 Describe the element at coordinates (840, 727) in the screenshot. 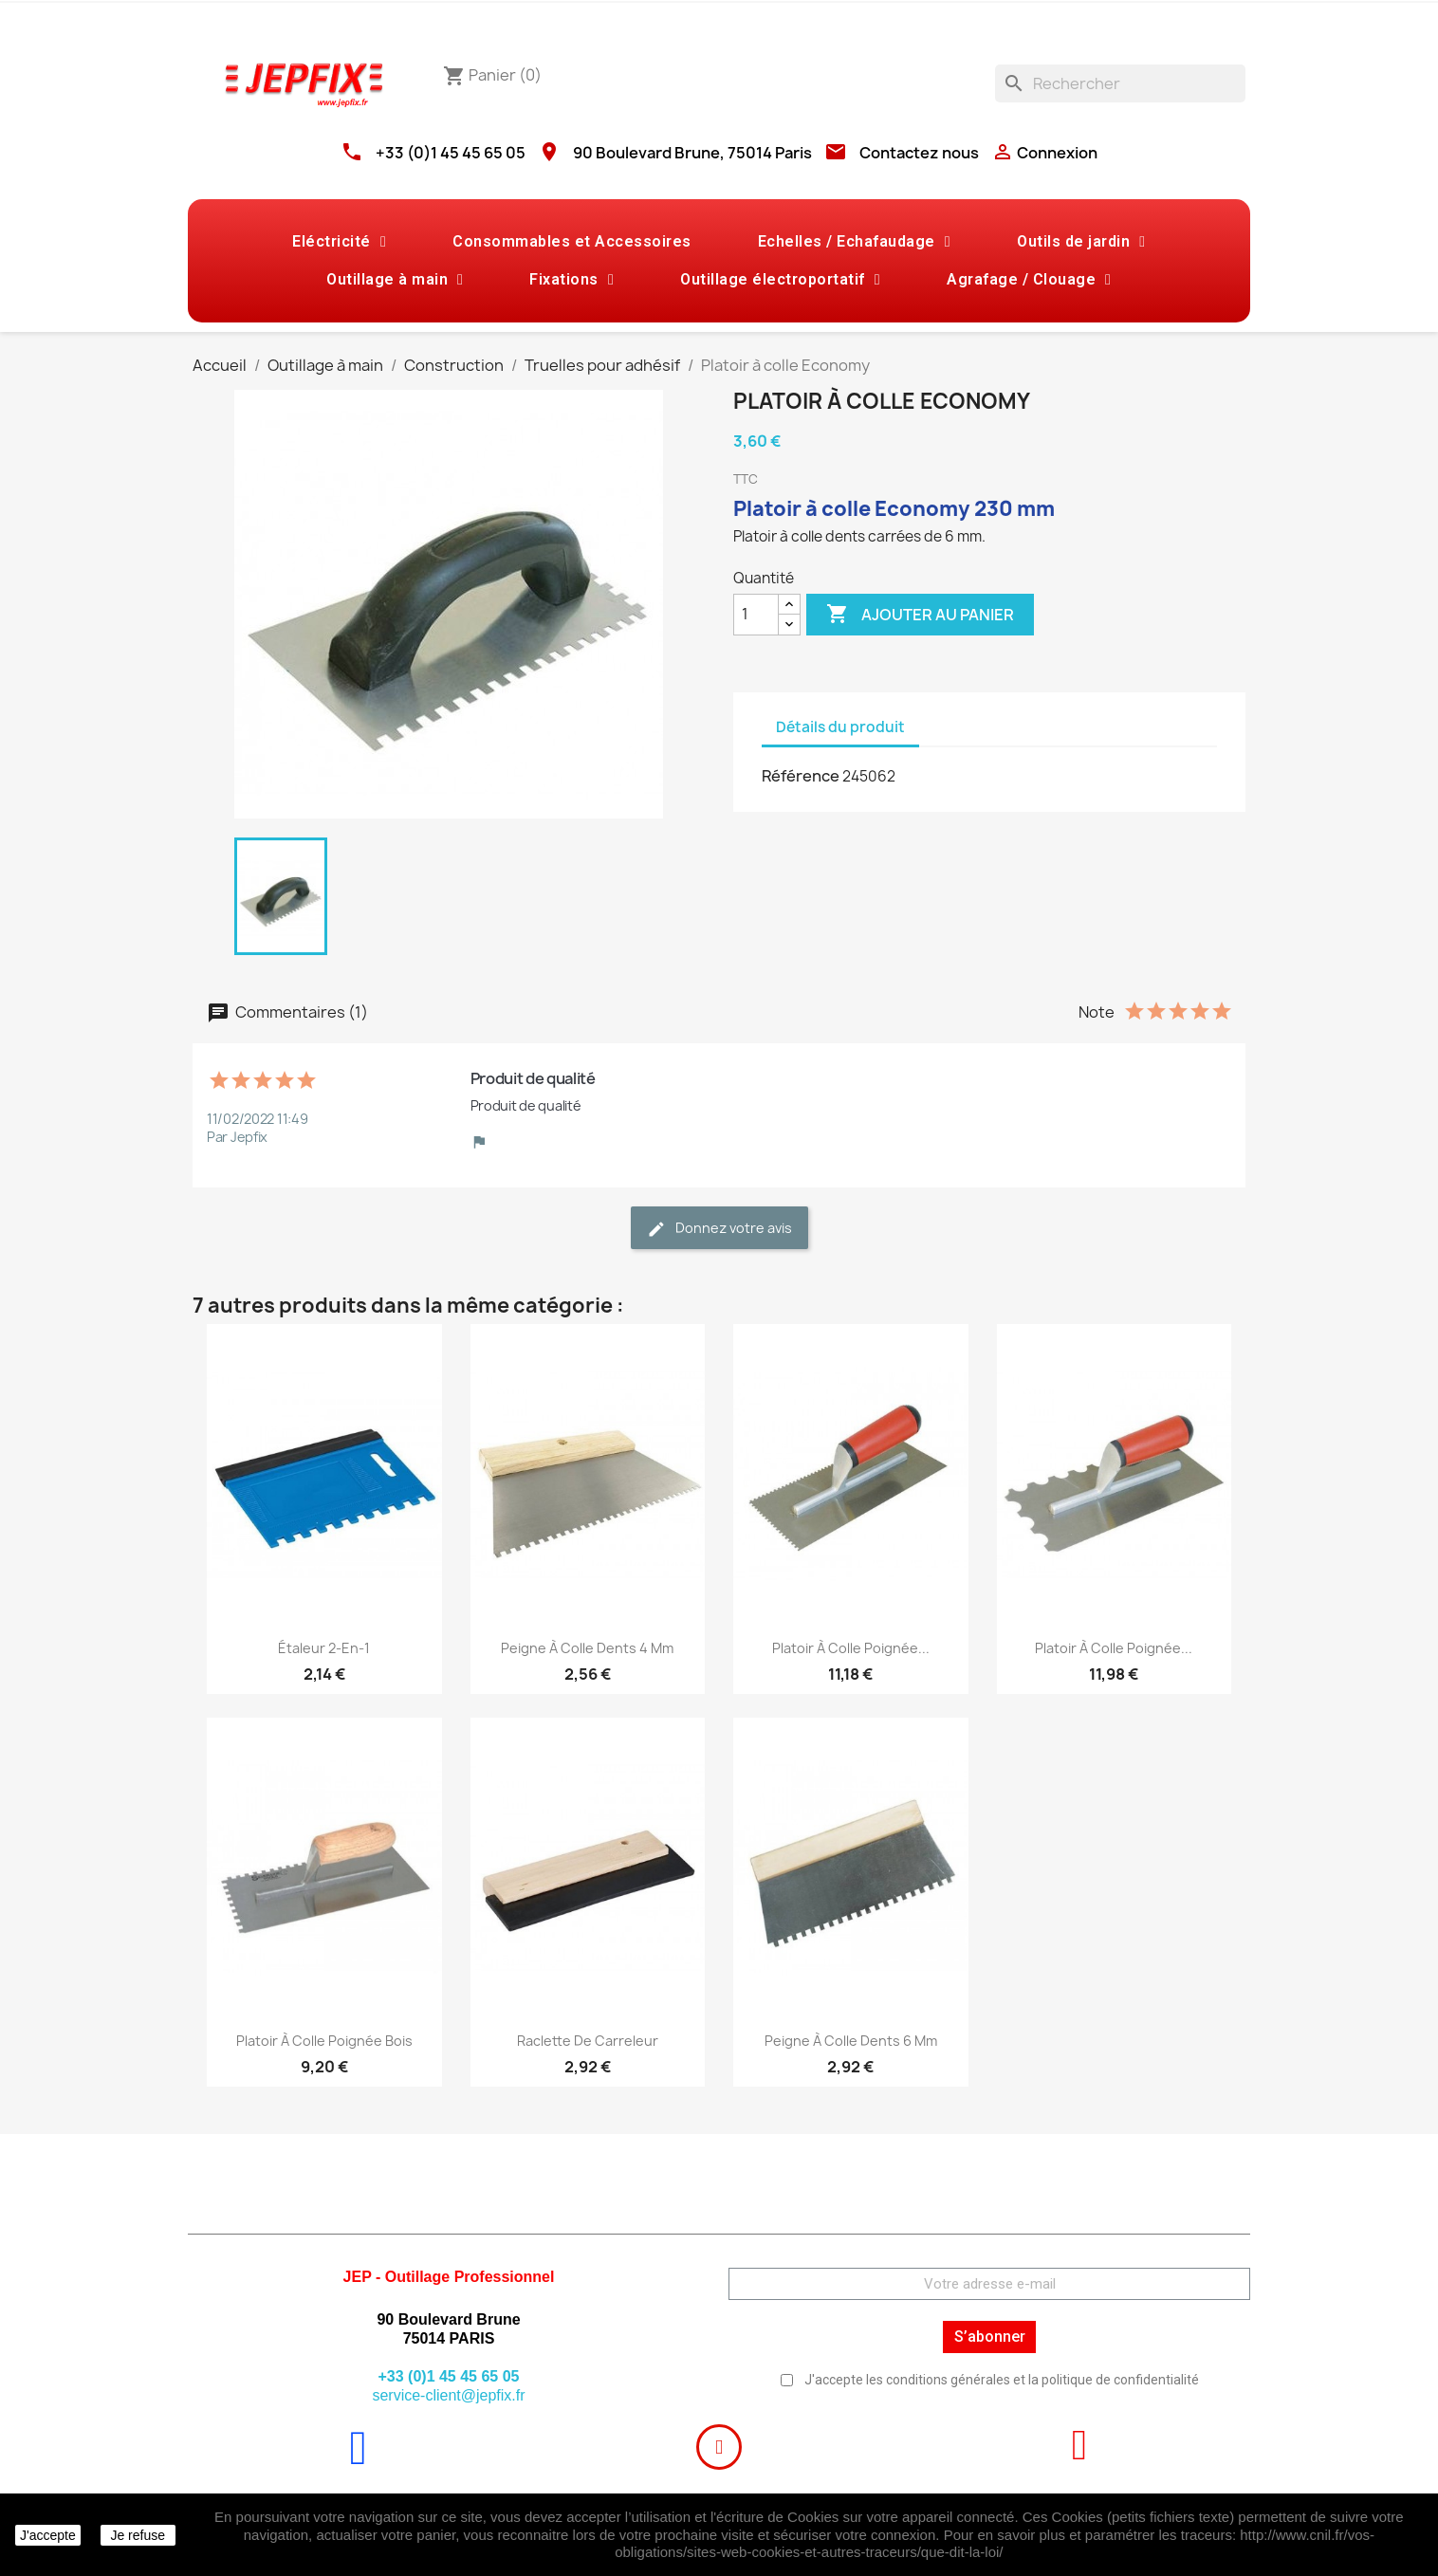

I see `Détails du produit [tab]` at that location.